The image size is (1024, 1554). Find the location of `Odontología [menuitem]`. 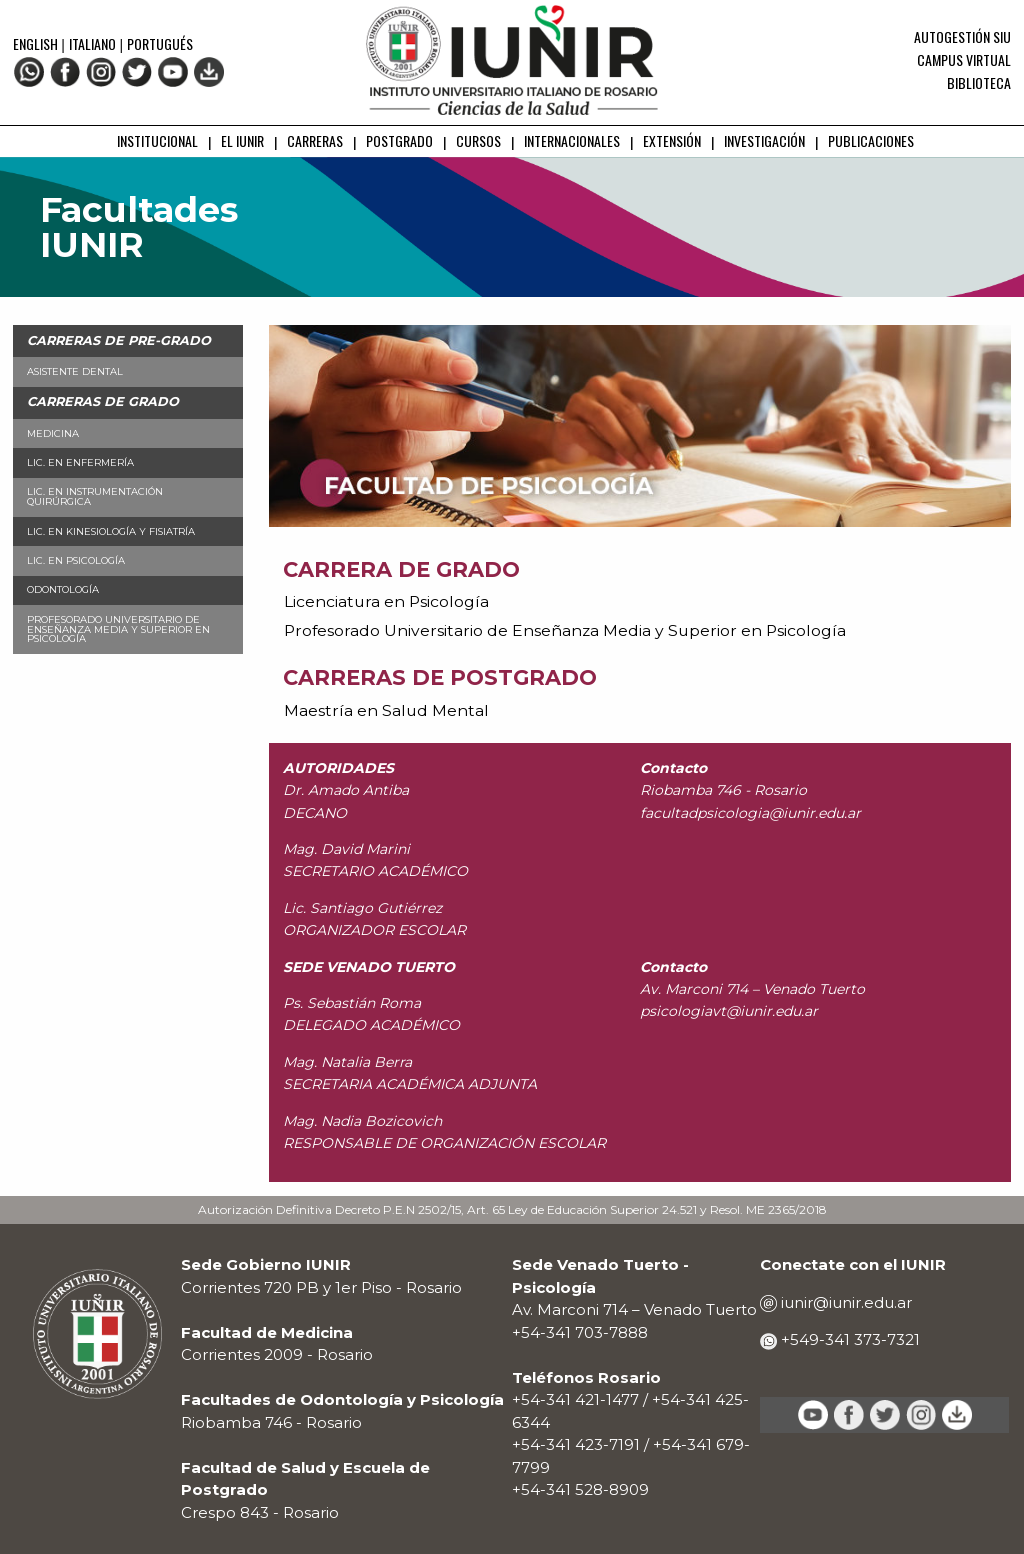

Odontología [menuitem] is located at coordinates (63, 589).